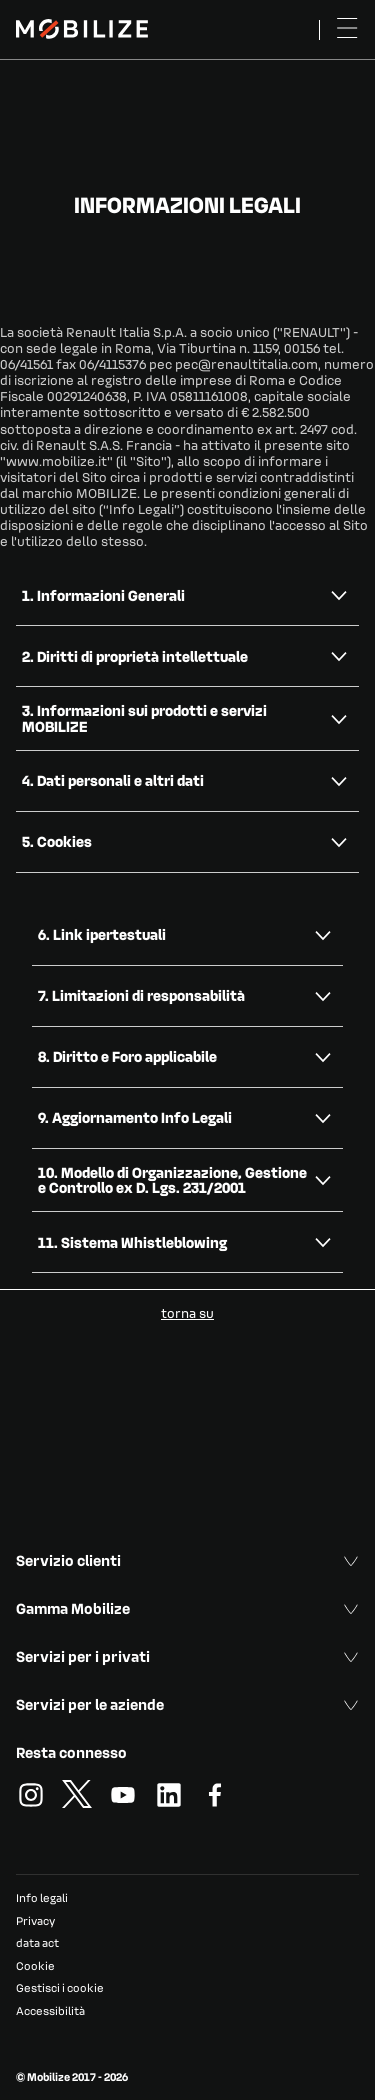  What do you see at coordinates (144, 717) in the screenshot?
I see `3. Informazioni sui prodotti e servizi MOBILIZE` at bounding box center [144, 717].